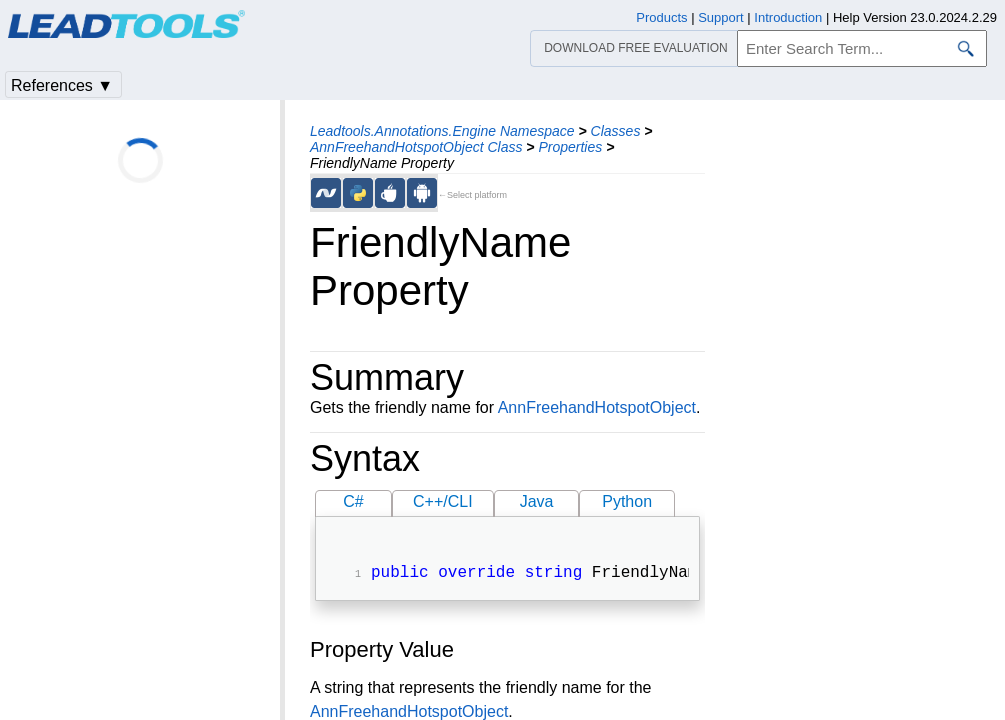 The width and height of the screenshot is (1005, 720). Describe the element at coordinates (537, 501) in the screenshot. I see `Java` at that location.